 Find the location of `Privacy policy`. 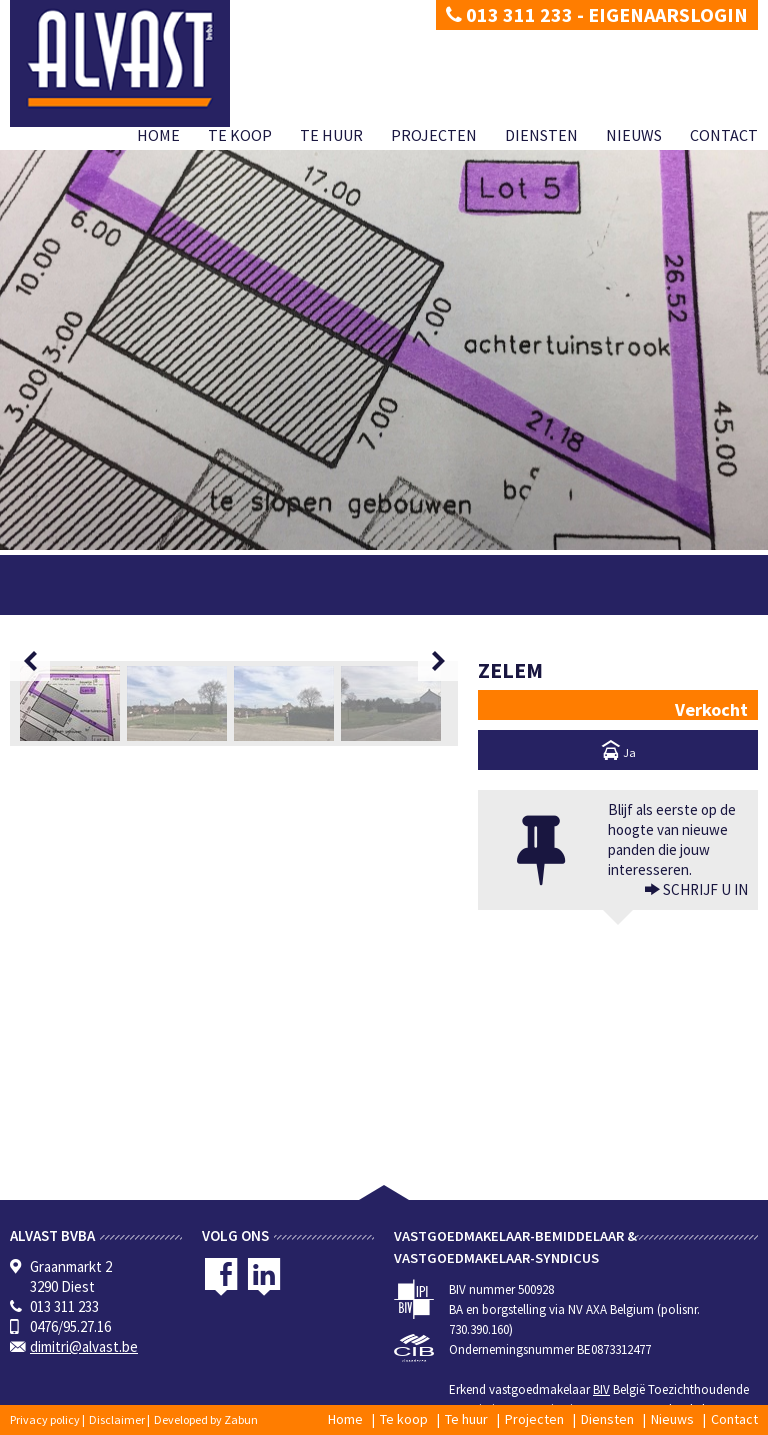

Privacy policy is located at coordinates (45, 1419).